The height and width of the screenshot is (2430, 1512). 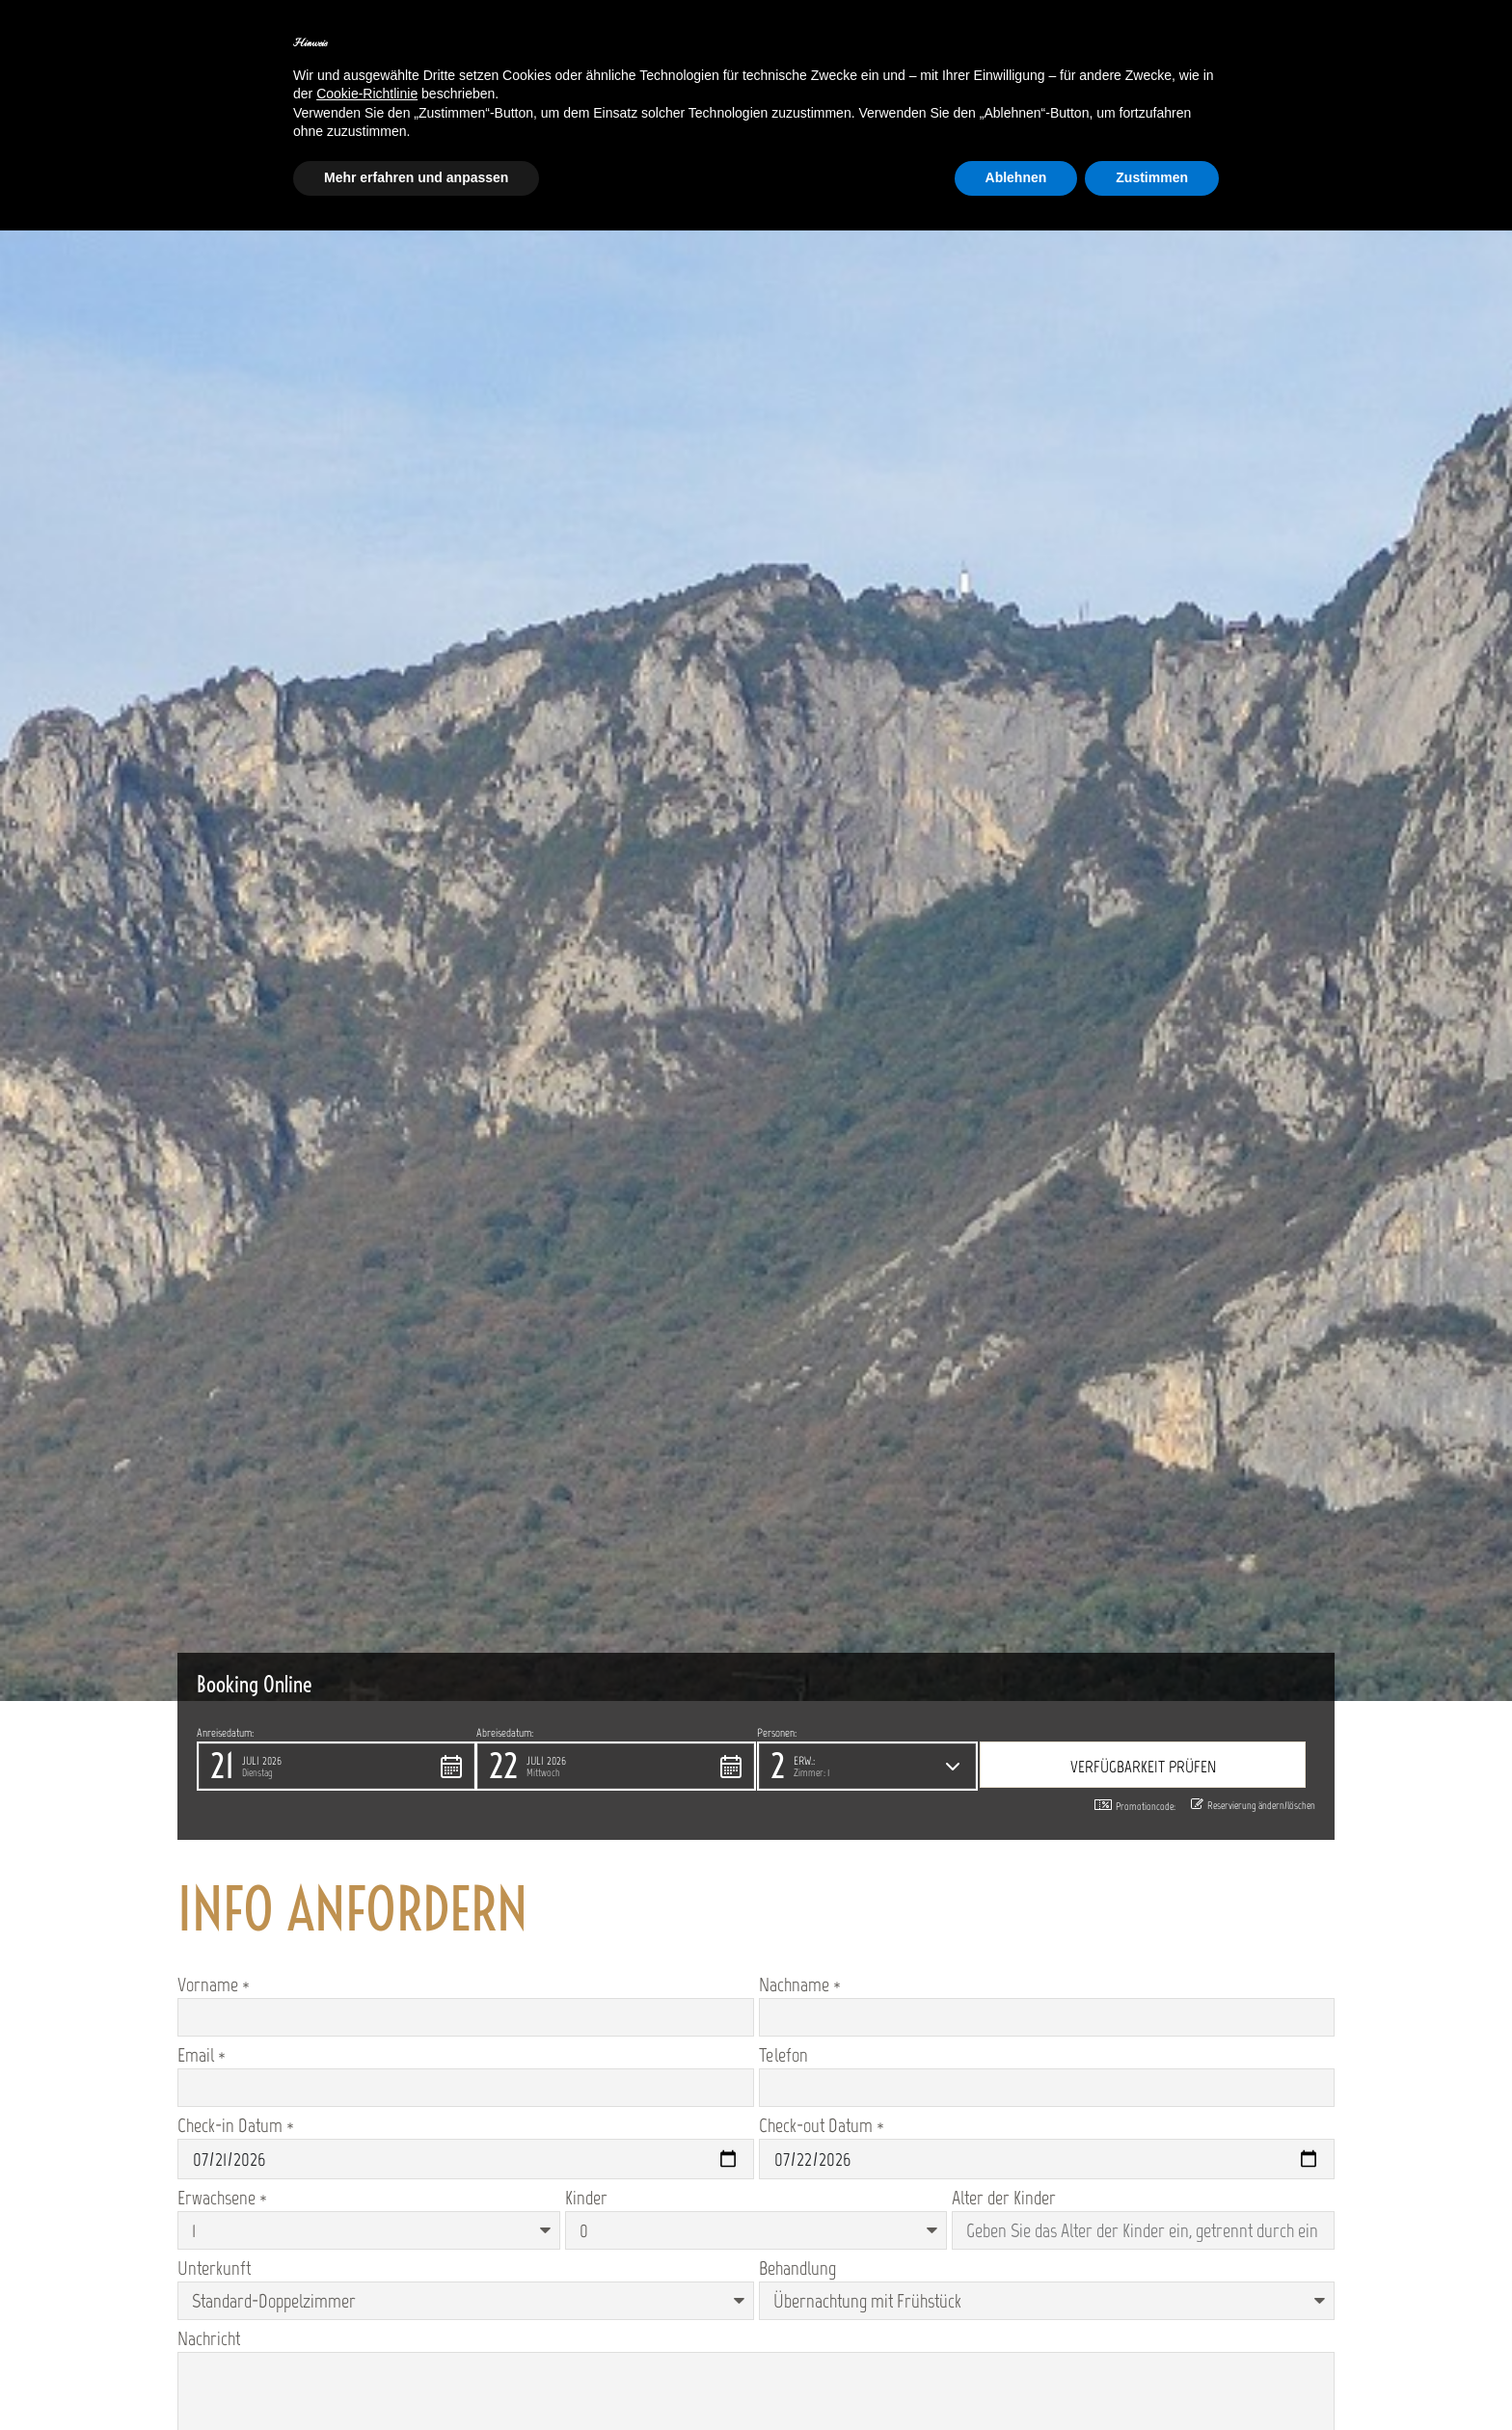 What do you see at coordinates (1152, 177) in the screenshot?
I see `Zustimmen [button]` at bounding box center [1152, 177].